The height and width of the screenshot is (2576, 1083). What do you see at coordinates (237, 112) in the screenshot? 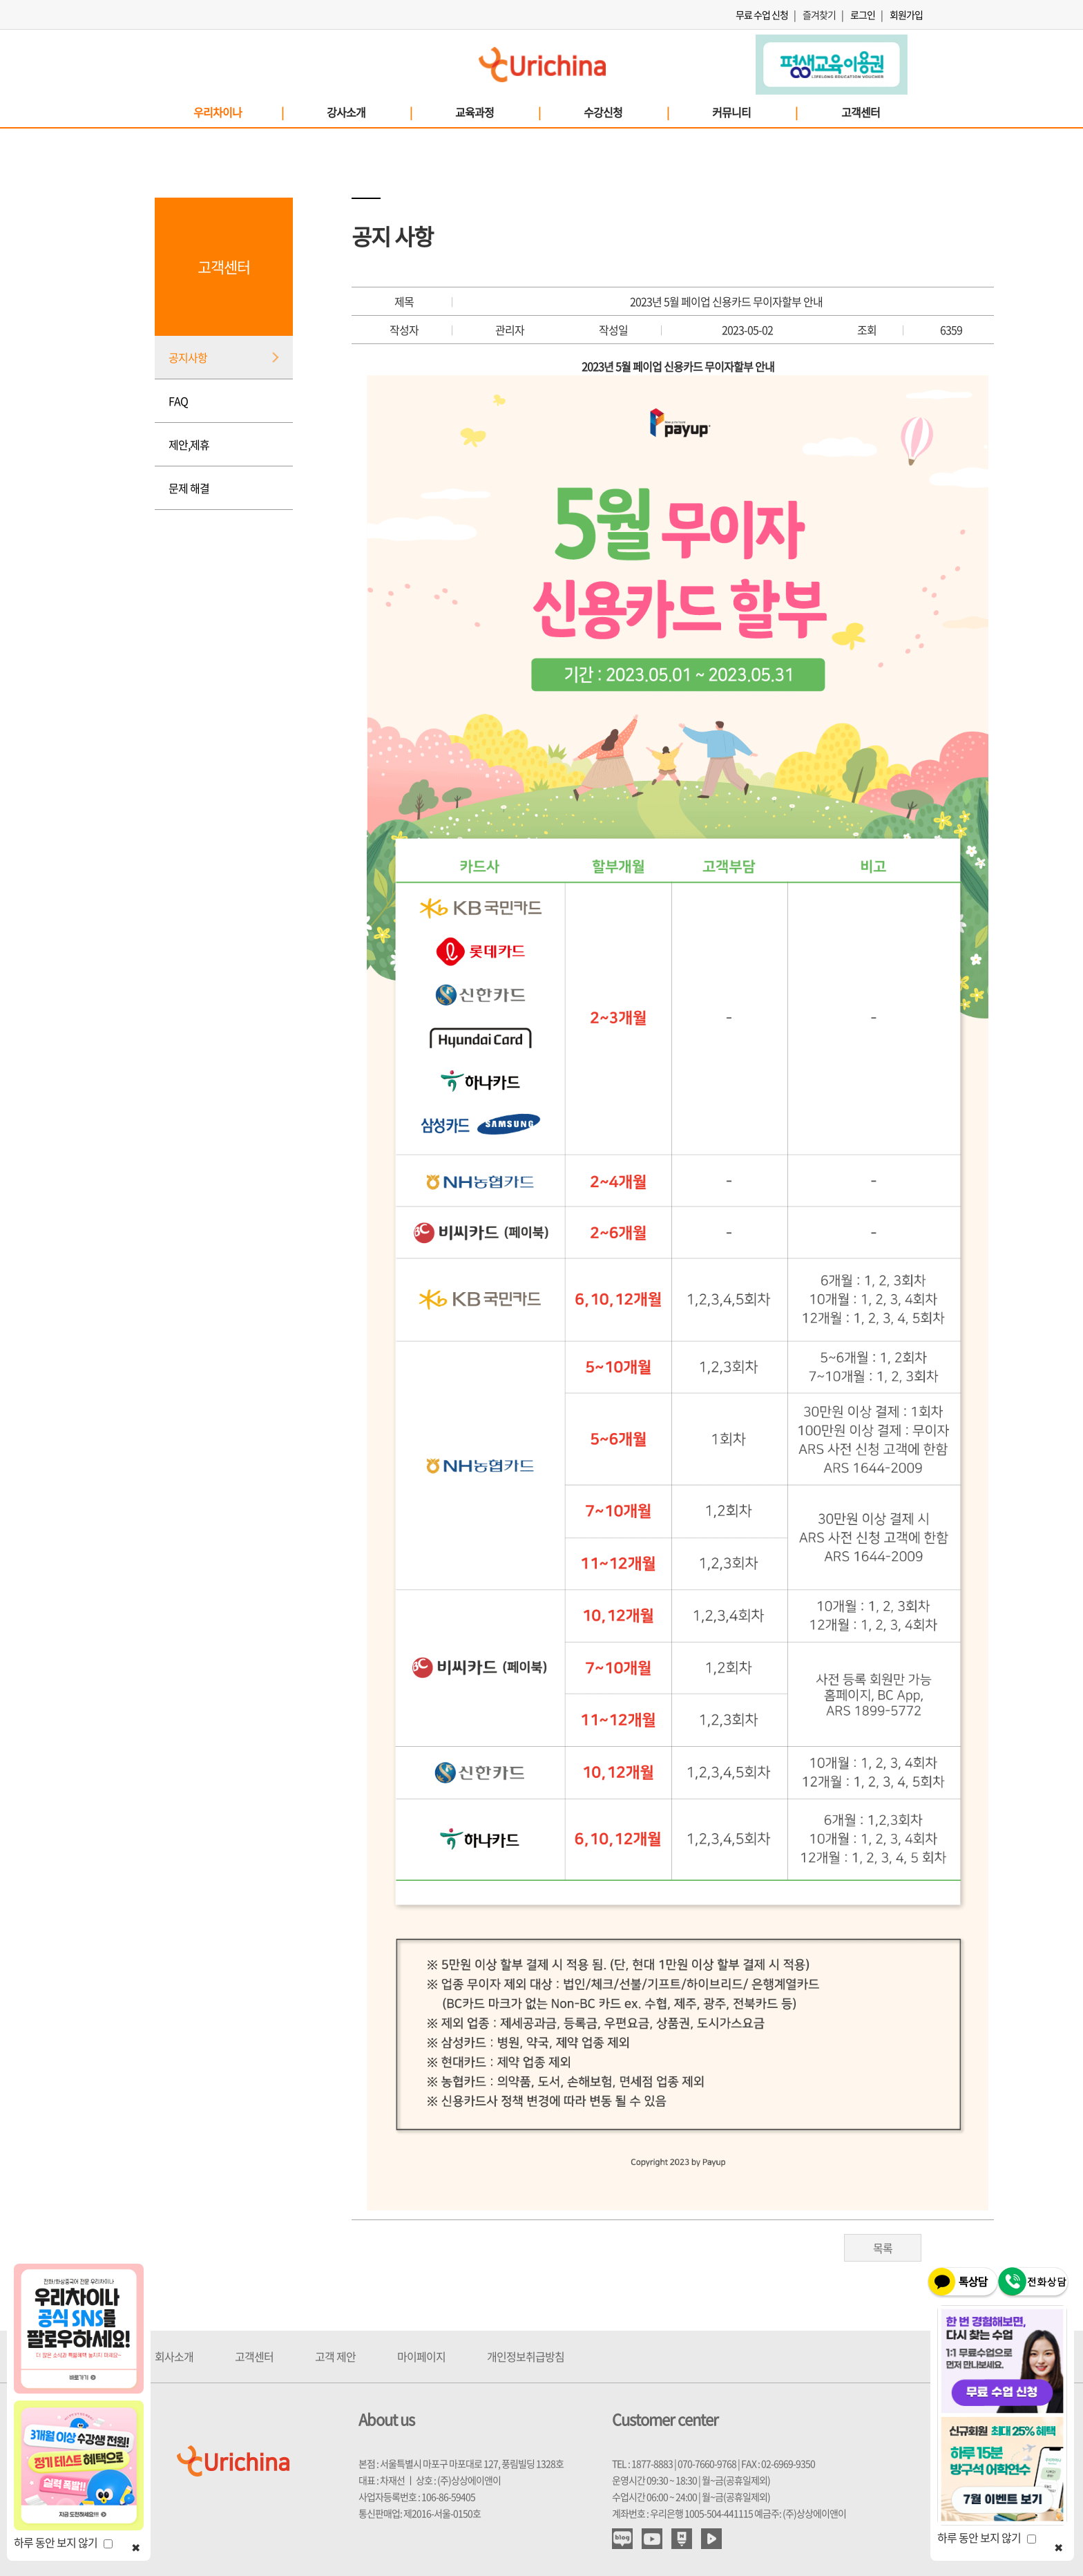
I see `우리차이나` at bounding box center [237, 112].